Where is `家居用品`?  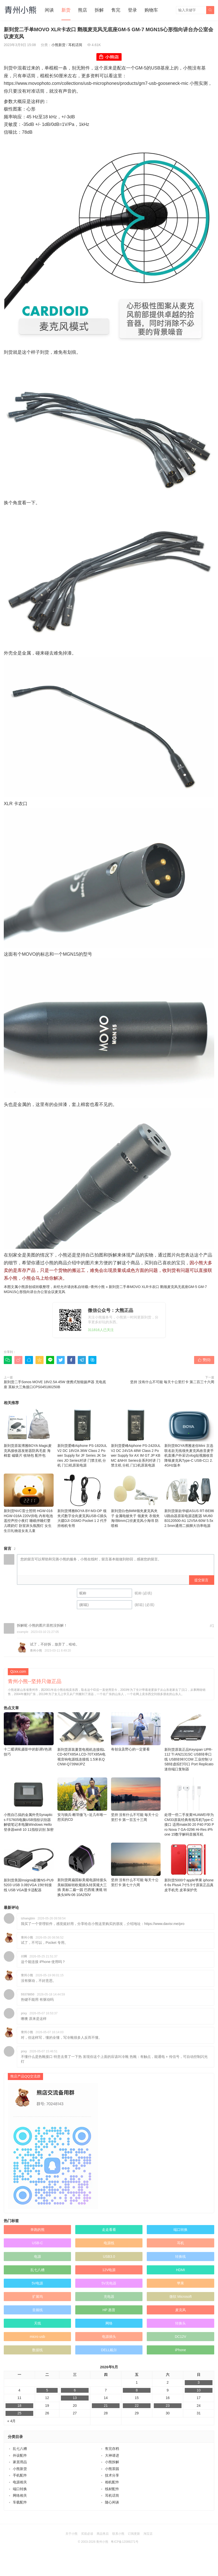 家居用品 is located at coordinates (20, 2462).